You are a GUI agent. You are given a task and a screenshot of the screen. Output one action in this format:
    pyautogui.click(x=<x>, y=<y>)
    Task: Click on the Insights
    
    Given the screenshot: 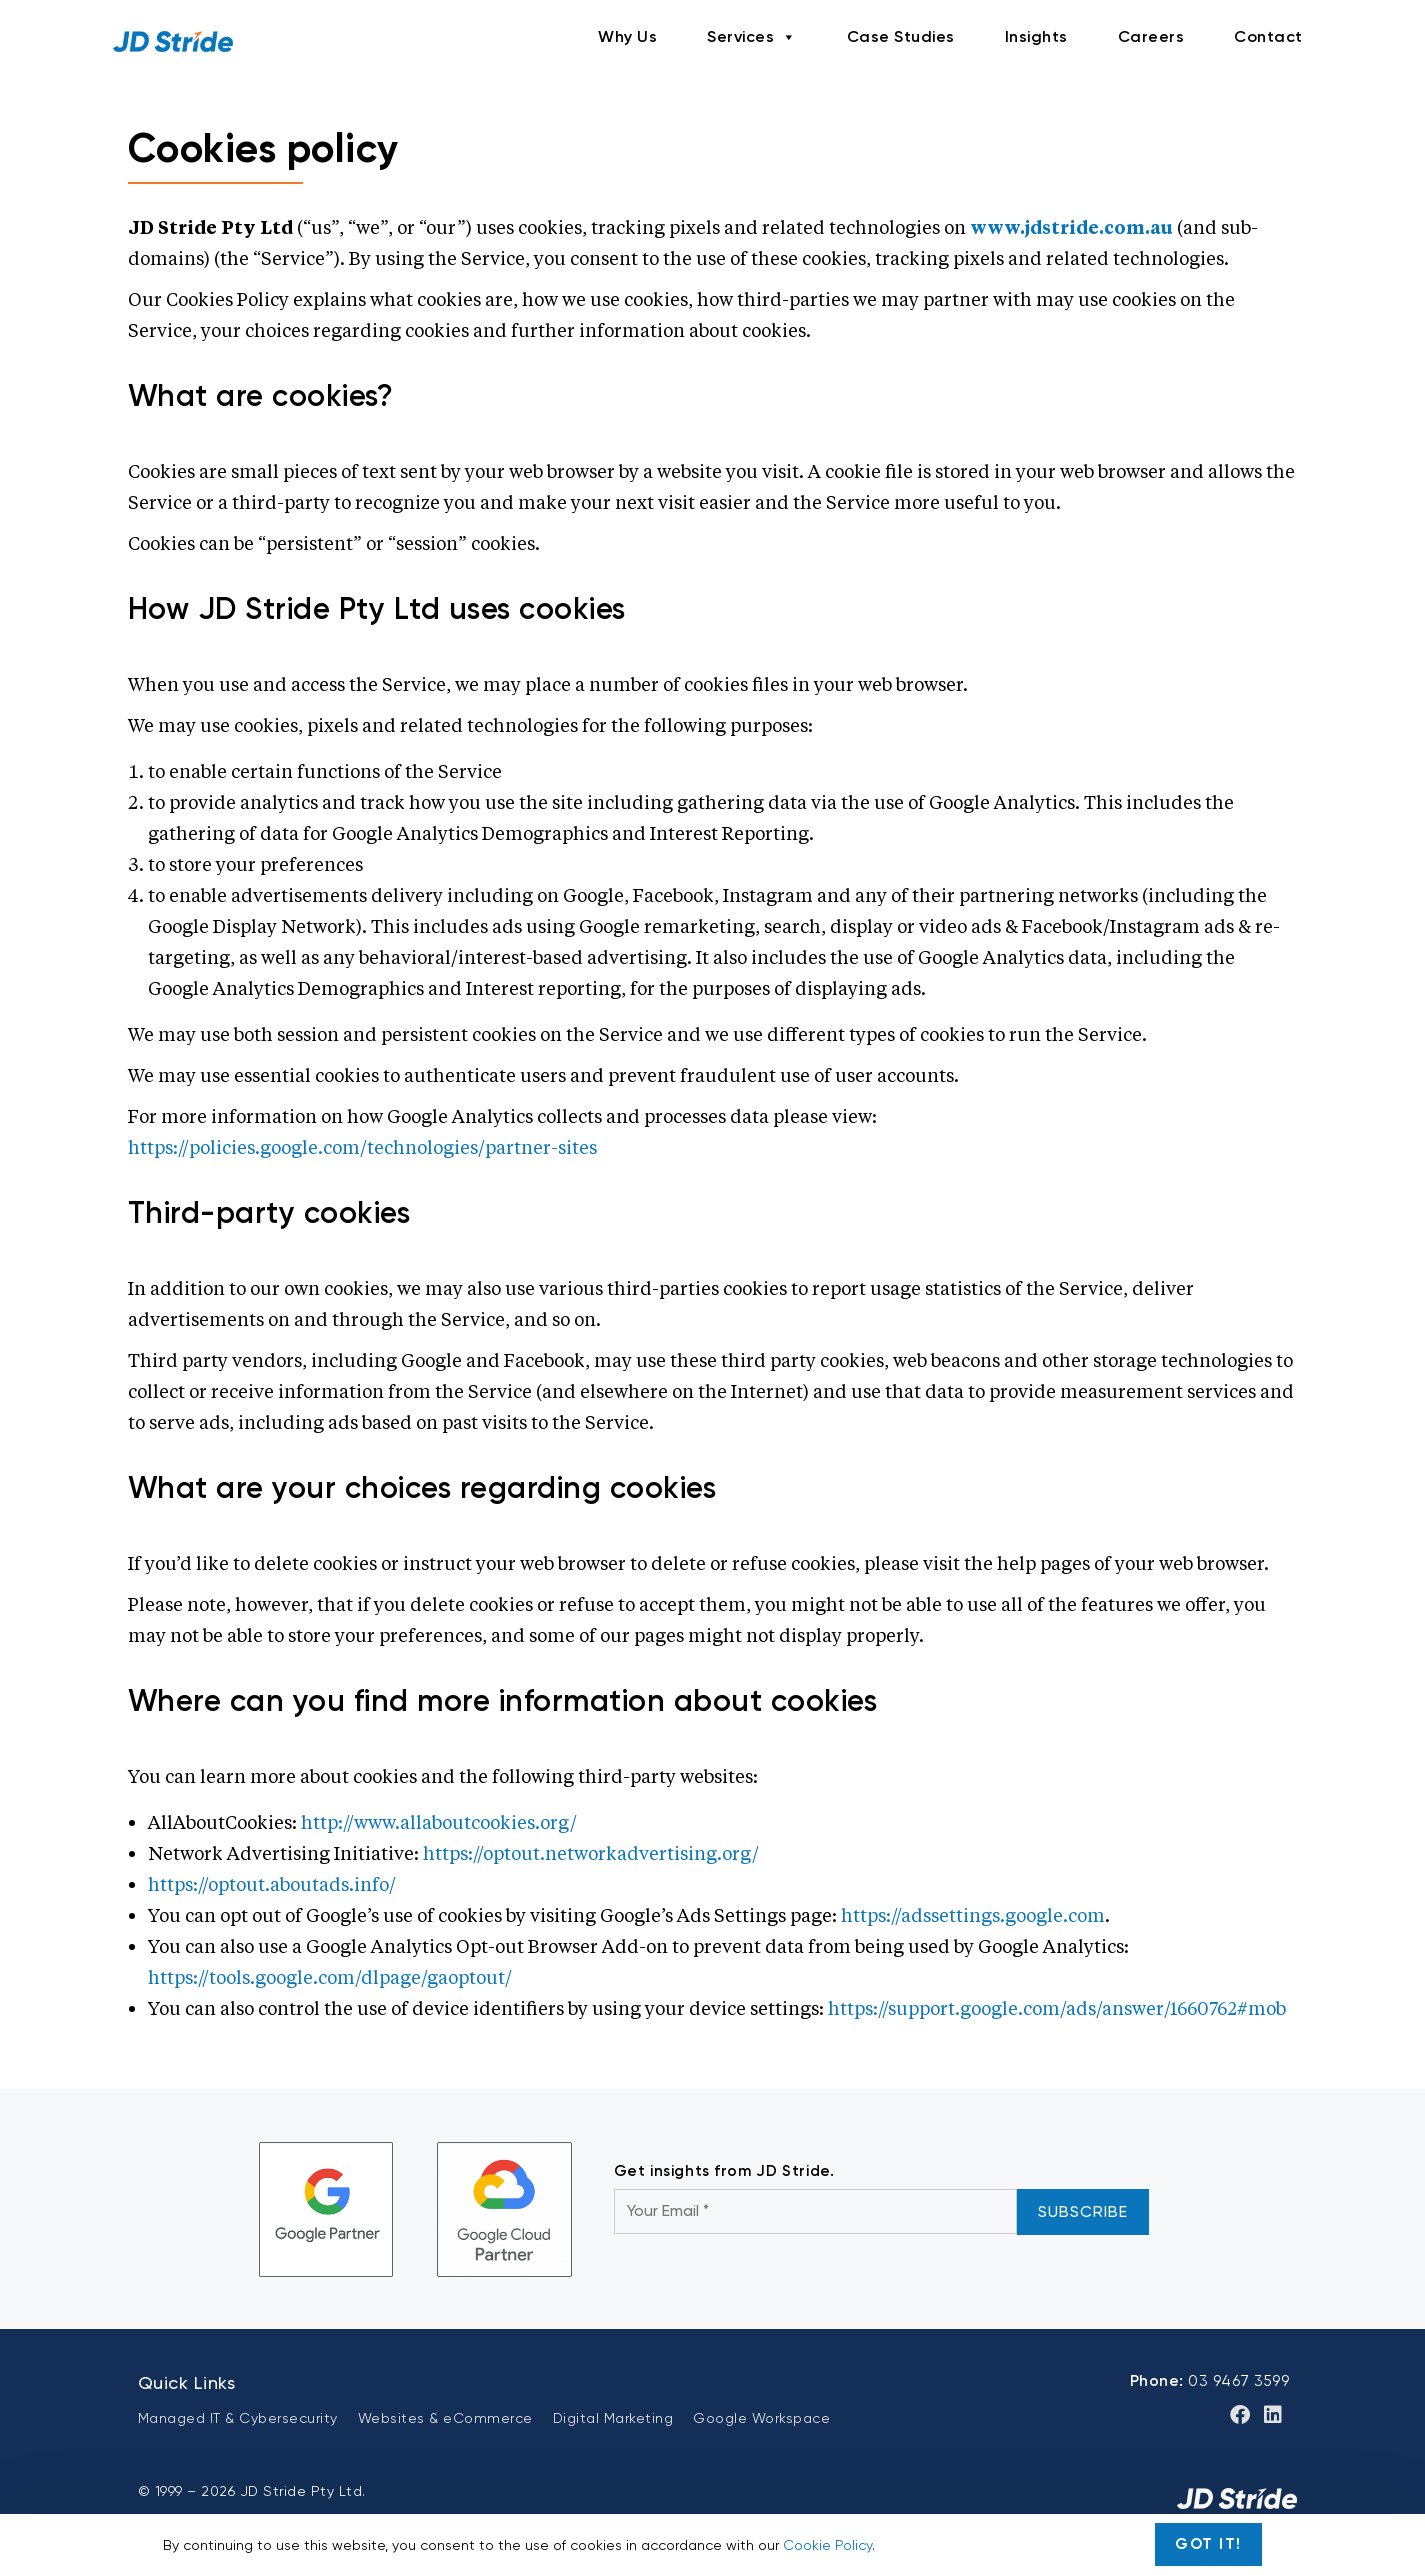 What is the action you would take?
    pyautogui.click(x=1036, y=36)
    